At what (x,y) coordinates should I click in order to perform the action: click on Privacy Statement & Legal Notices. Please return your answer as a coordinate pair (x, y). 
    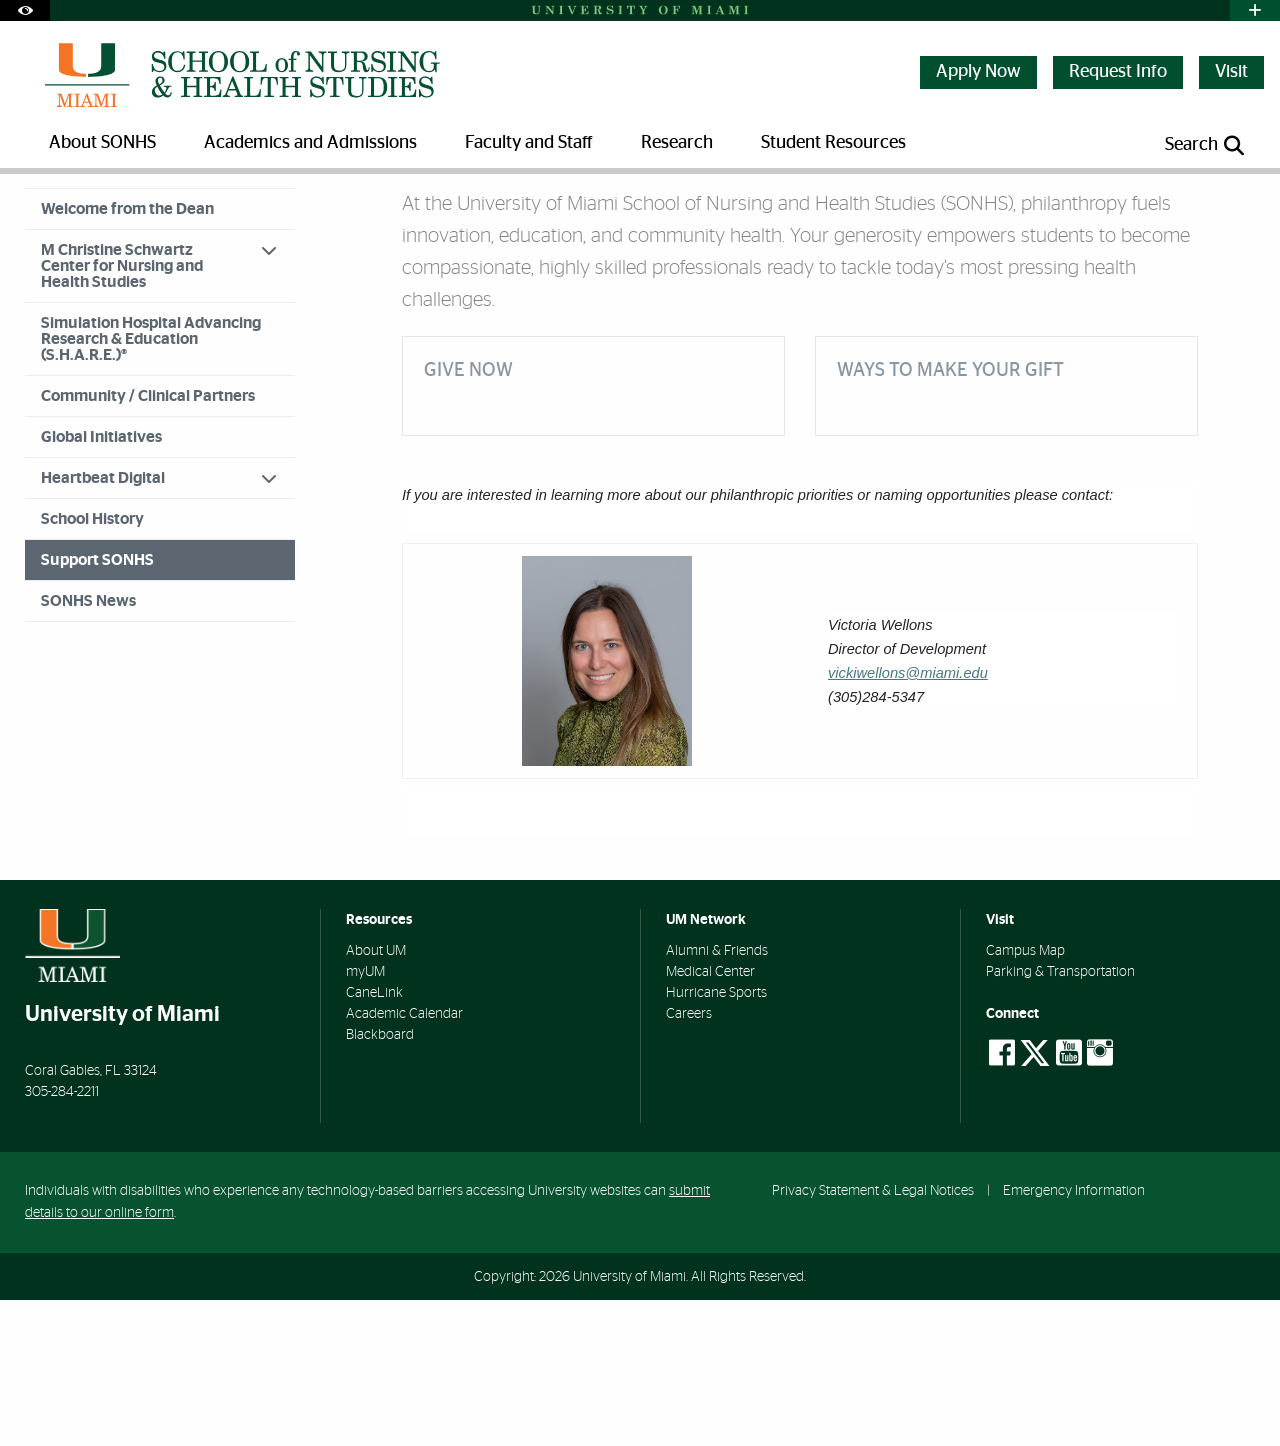
    Looking at the image, I should click on (873, 1336).